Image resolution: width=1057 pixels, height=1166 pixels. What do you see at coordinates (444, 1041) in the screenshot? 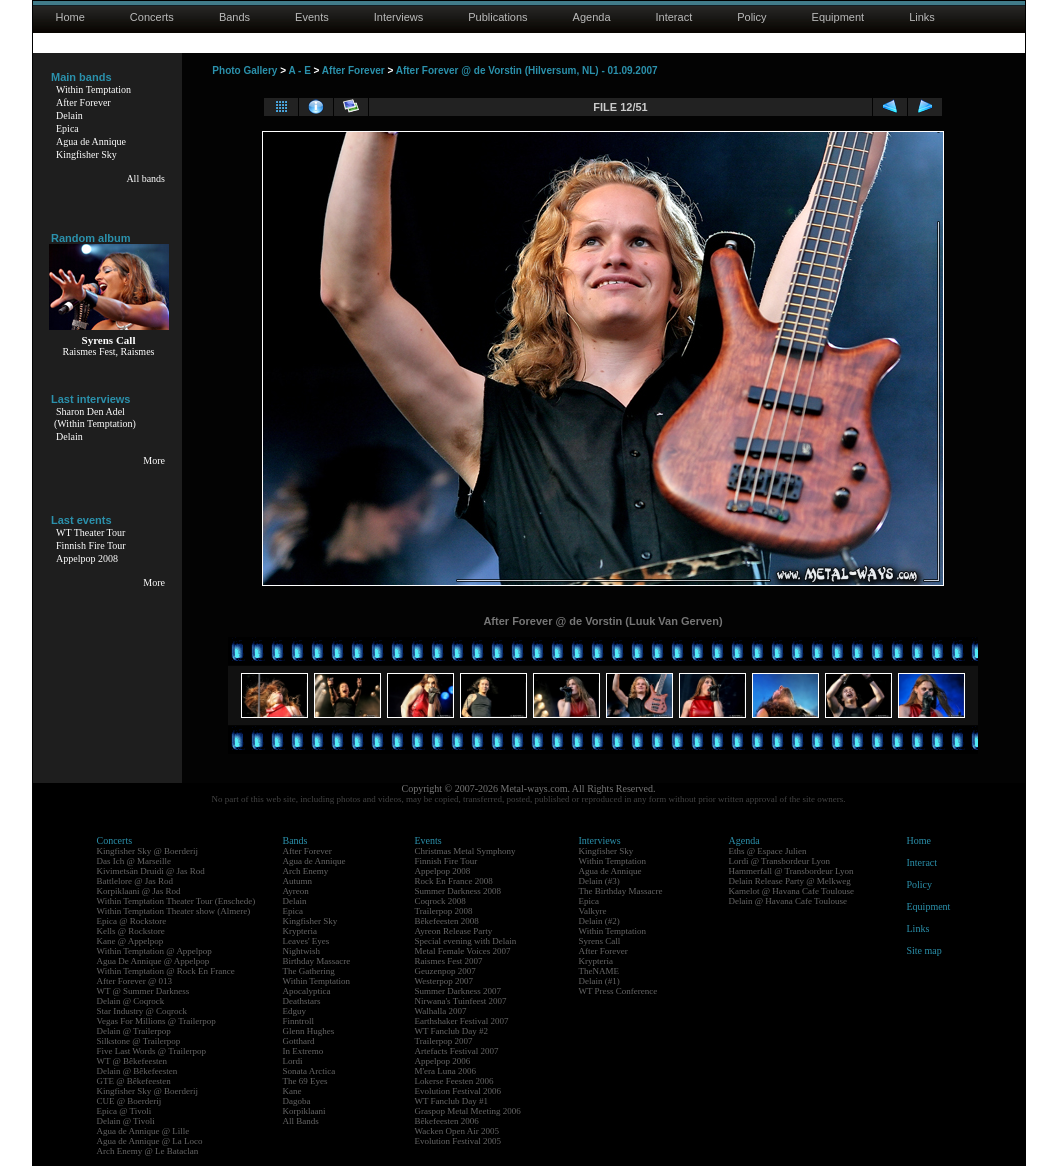
I see `Trailerpop 2007` at bounding box center [444, 1041].